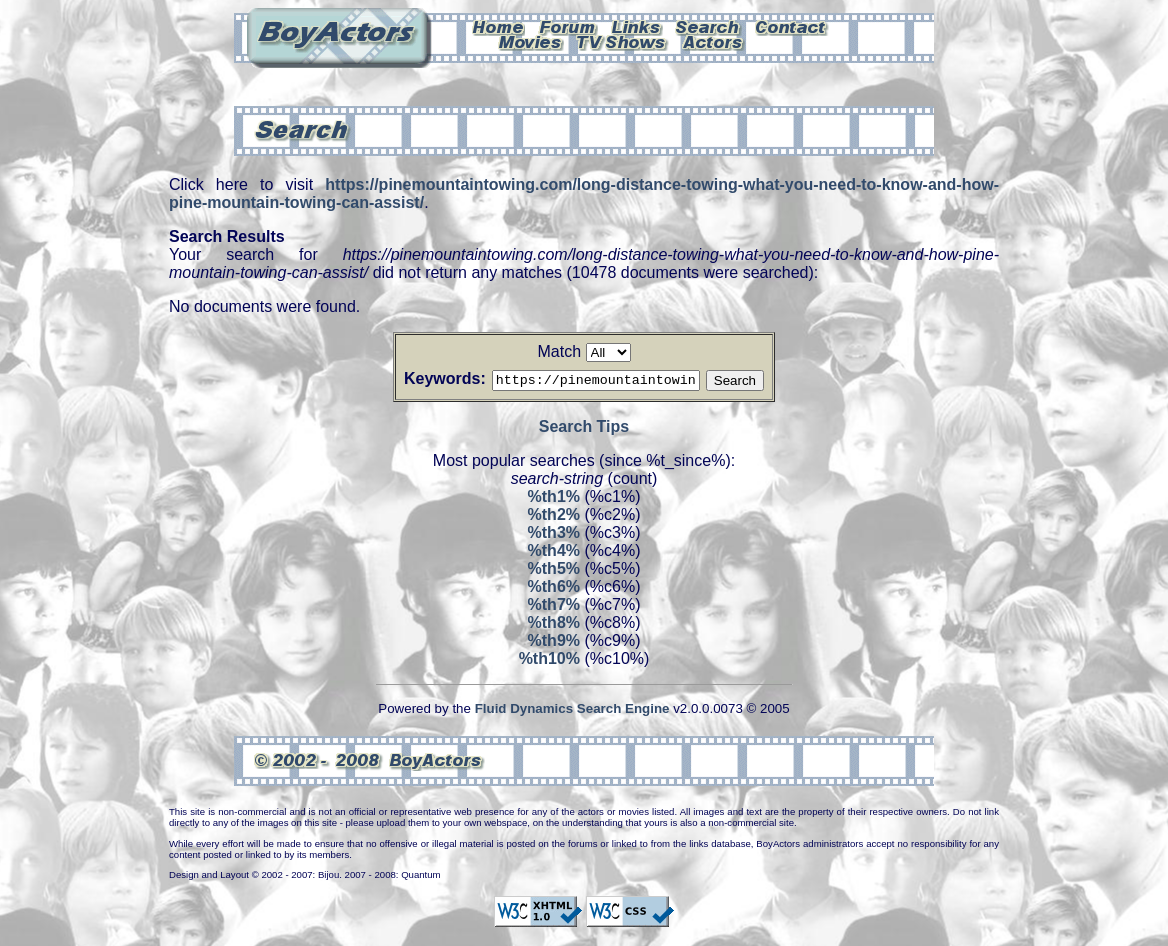 This screenshot has height=946, width=1168. I want to click on %th1%, so click(554, 499).